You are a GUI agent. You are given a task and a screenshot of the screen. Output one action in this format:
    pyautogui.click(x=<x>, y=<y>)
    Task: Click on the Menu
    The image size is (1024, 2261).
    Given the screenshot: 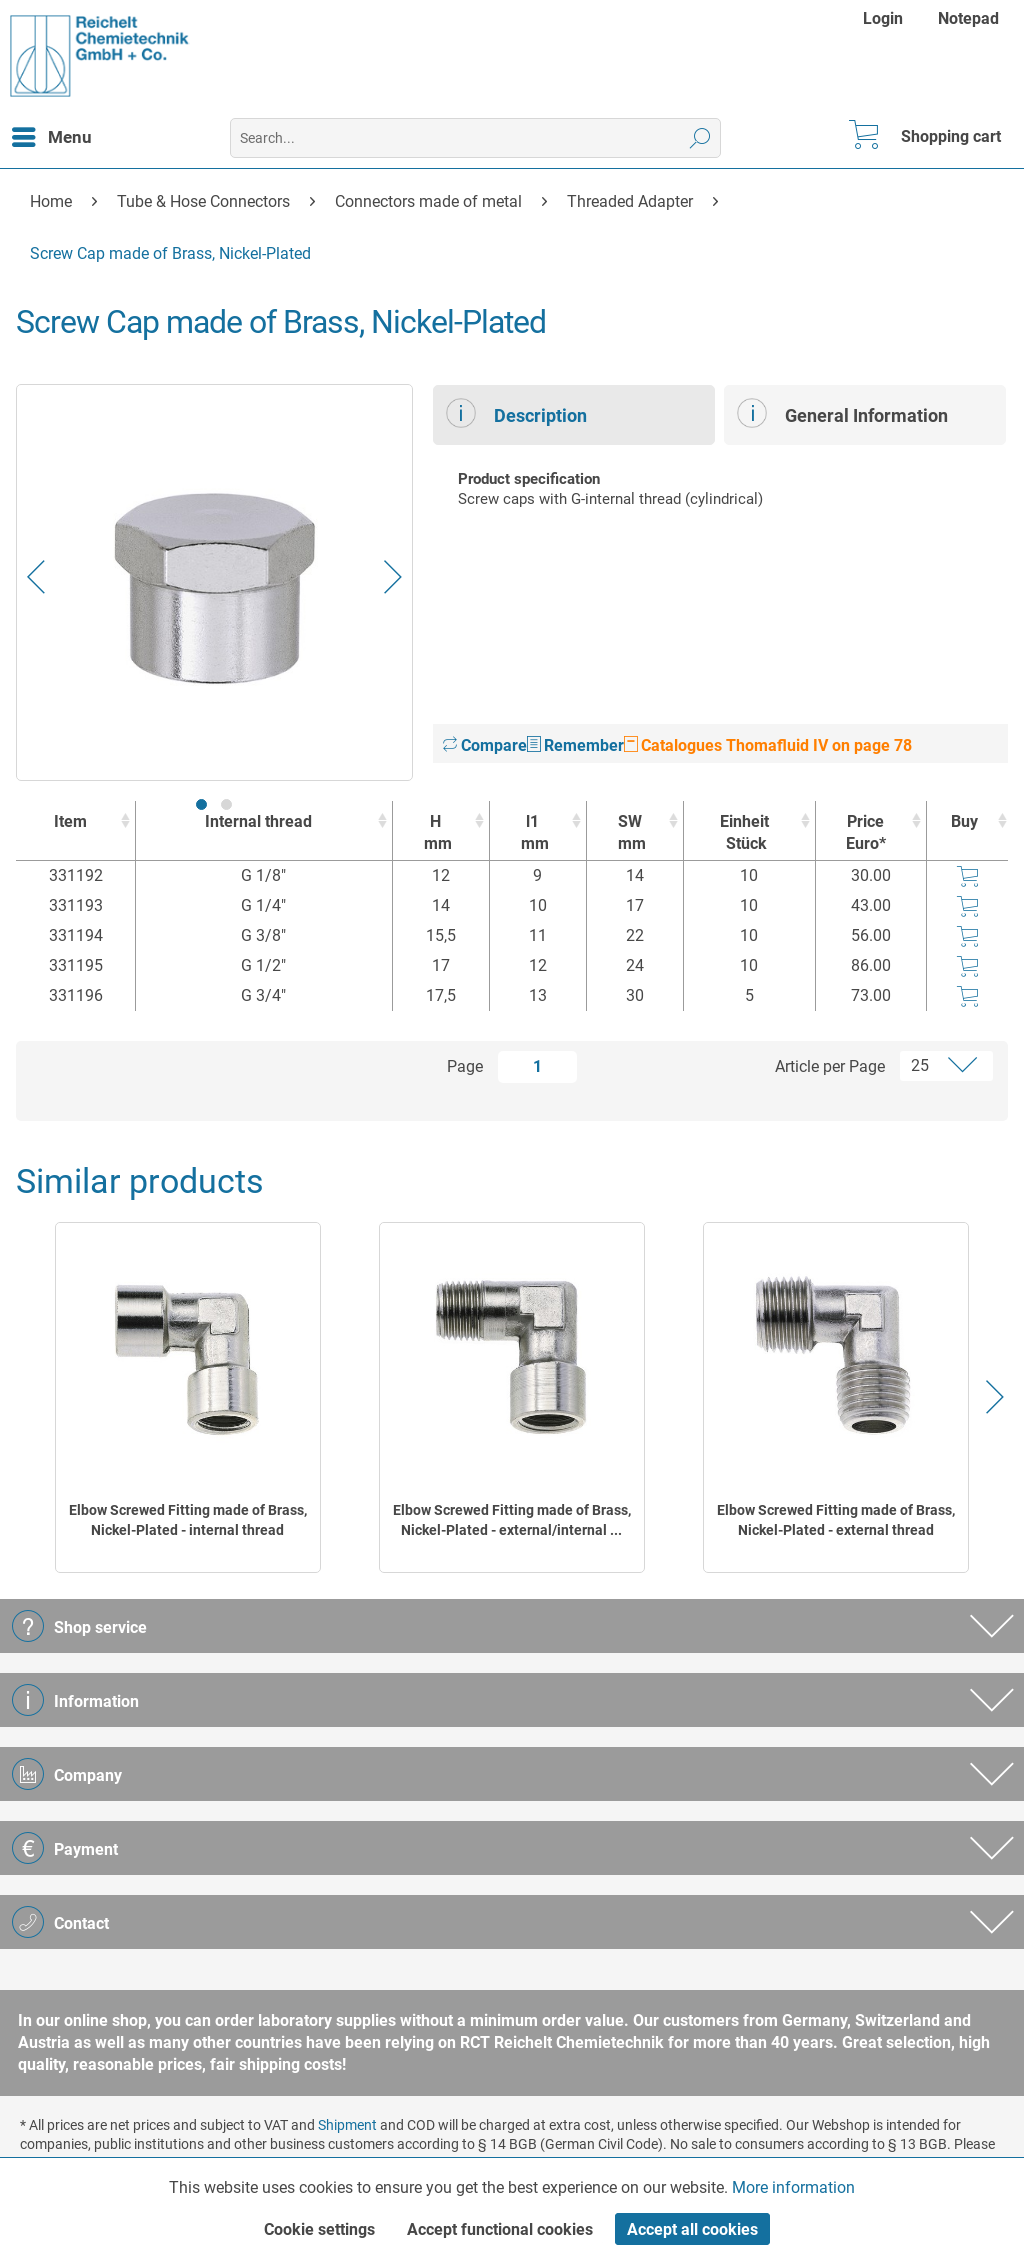 What is the action you would take?
    pyautogui.click(x=52, y=134)
    